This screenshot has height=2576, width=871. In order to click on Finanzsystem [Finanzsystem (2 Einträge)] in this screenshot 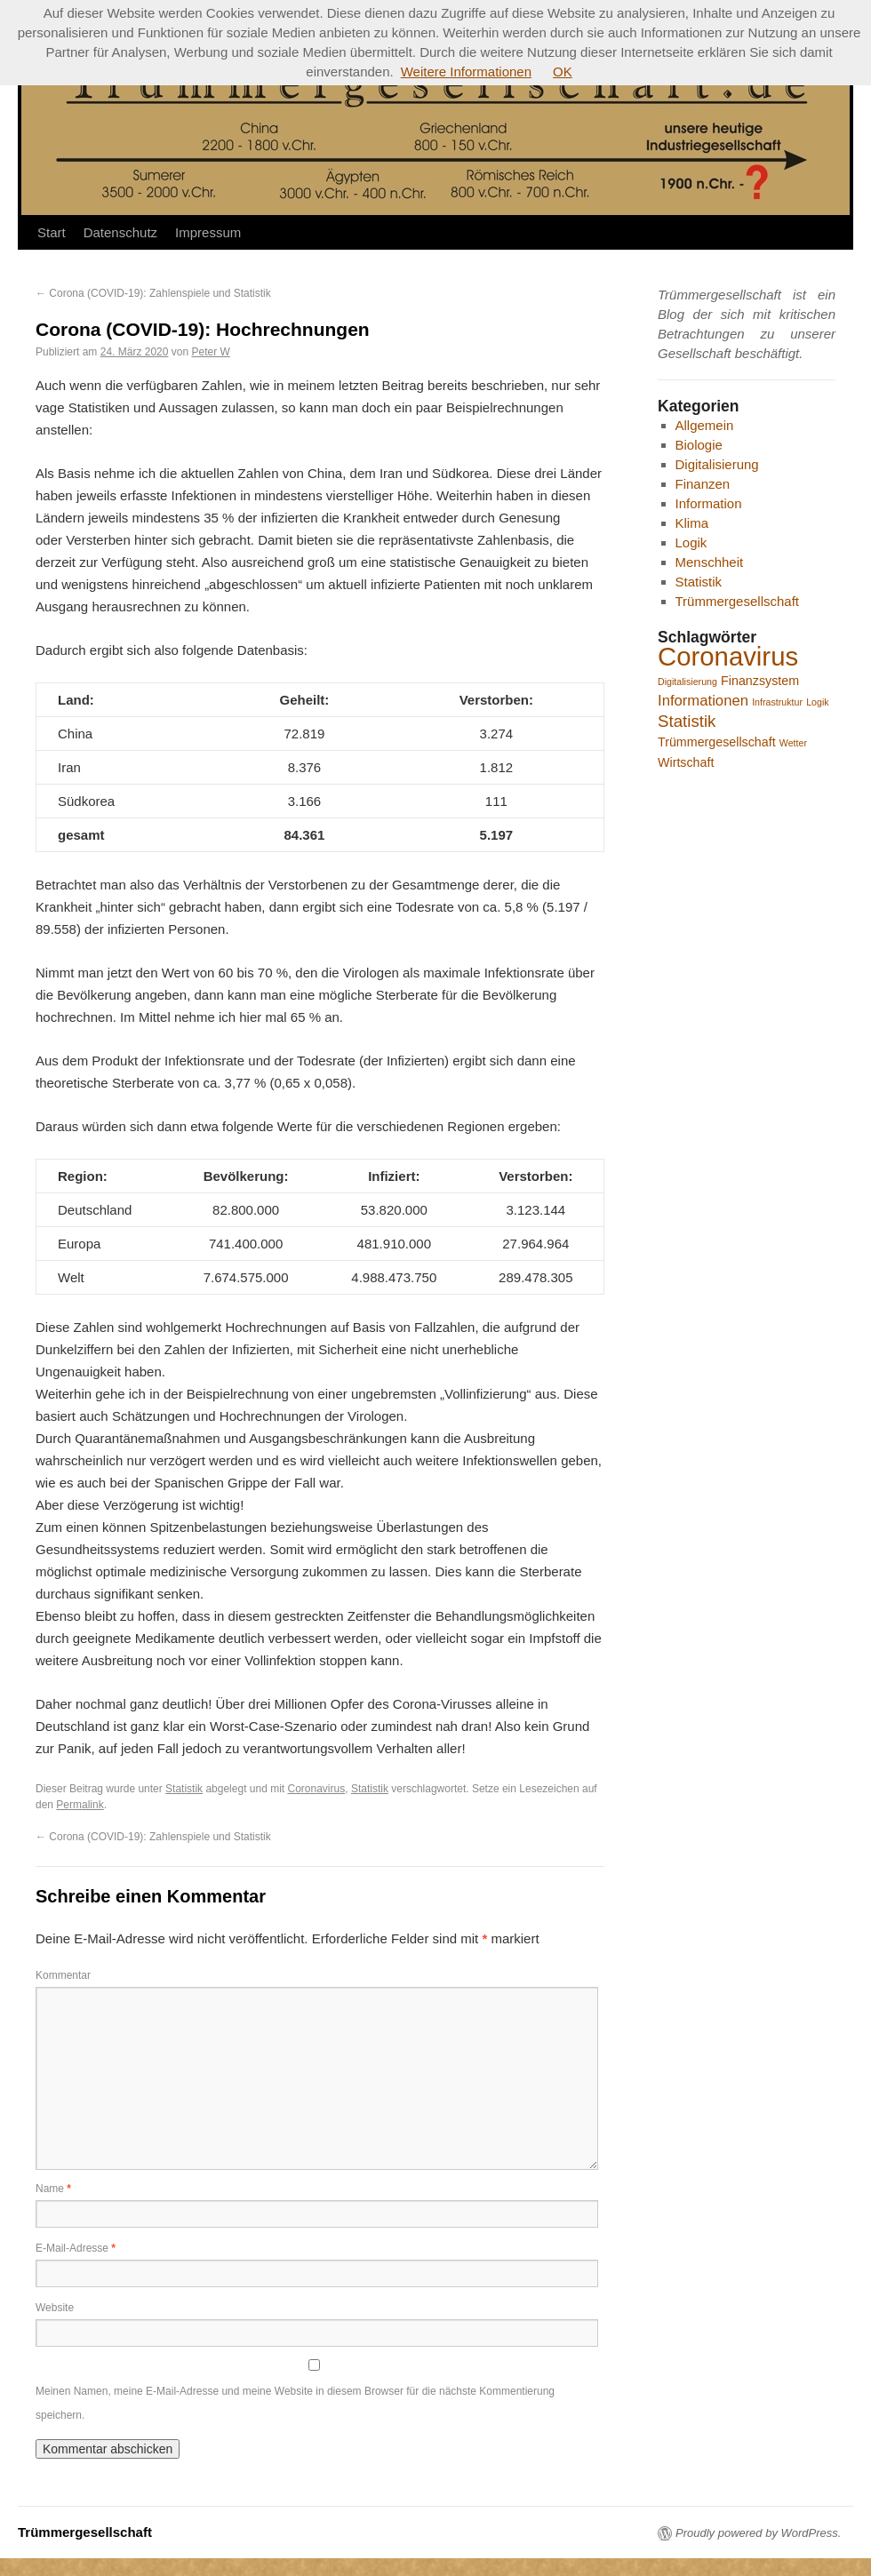, I will do `click(760, 681)`.